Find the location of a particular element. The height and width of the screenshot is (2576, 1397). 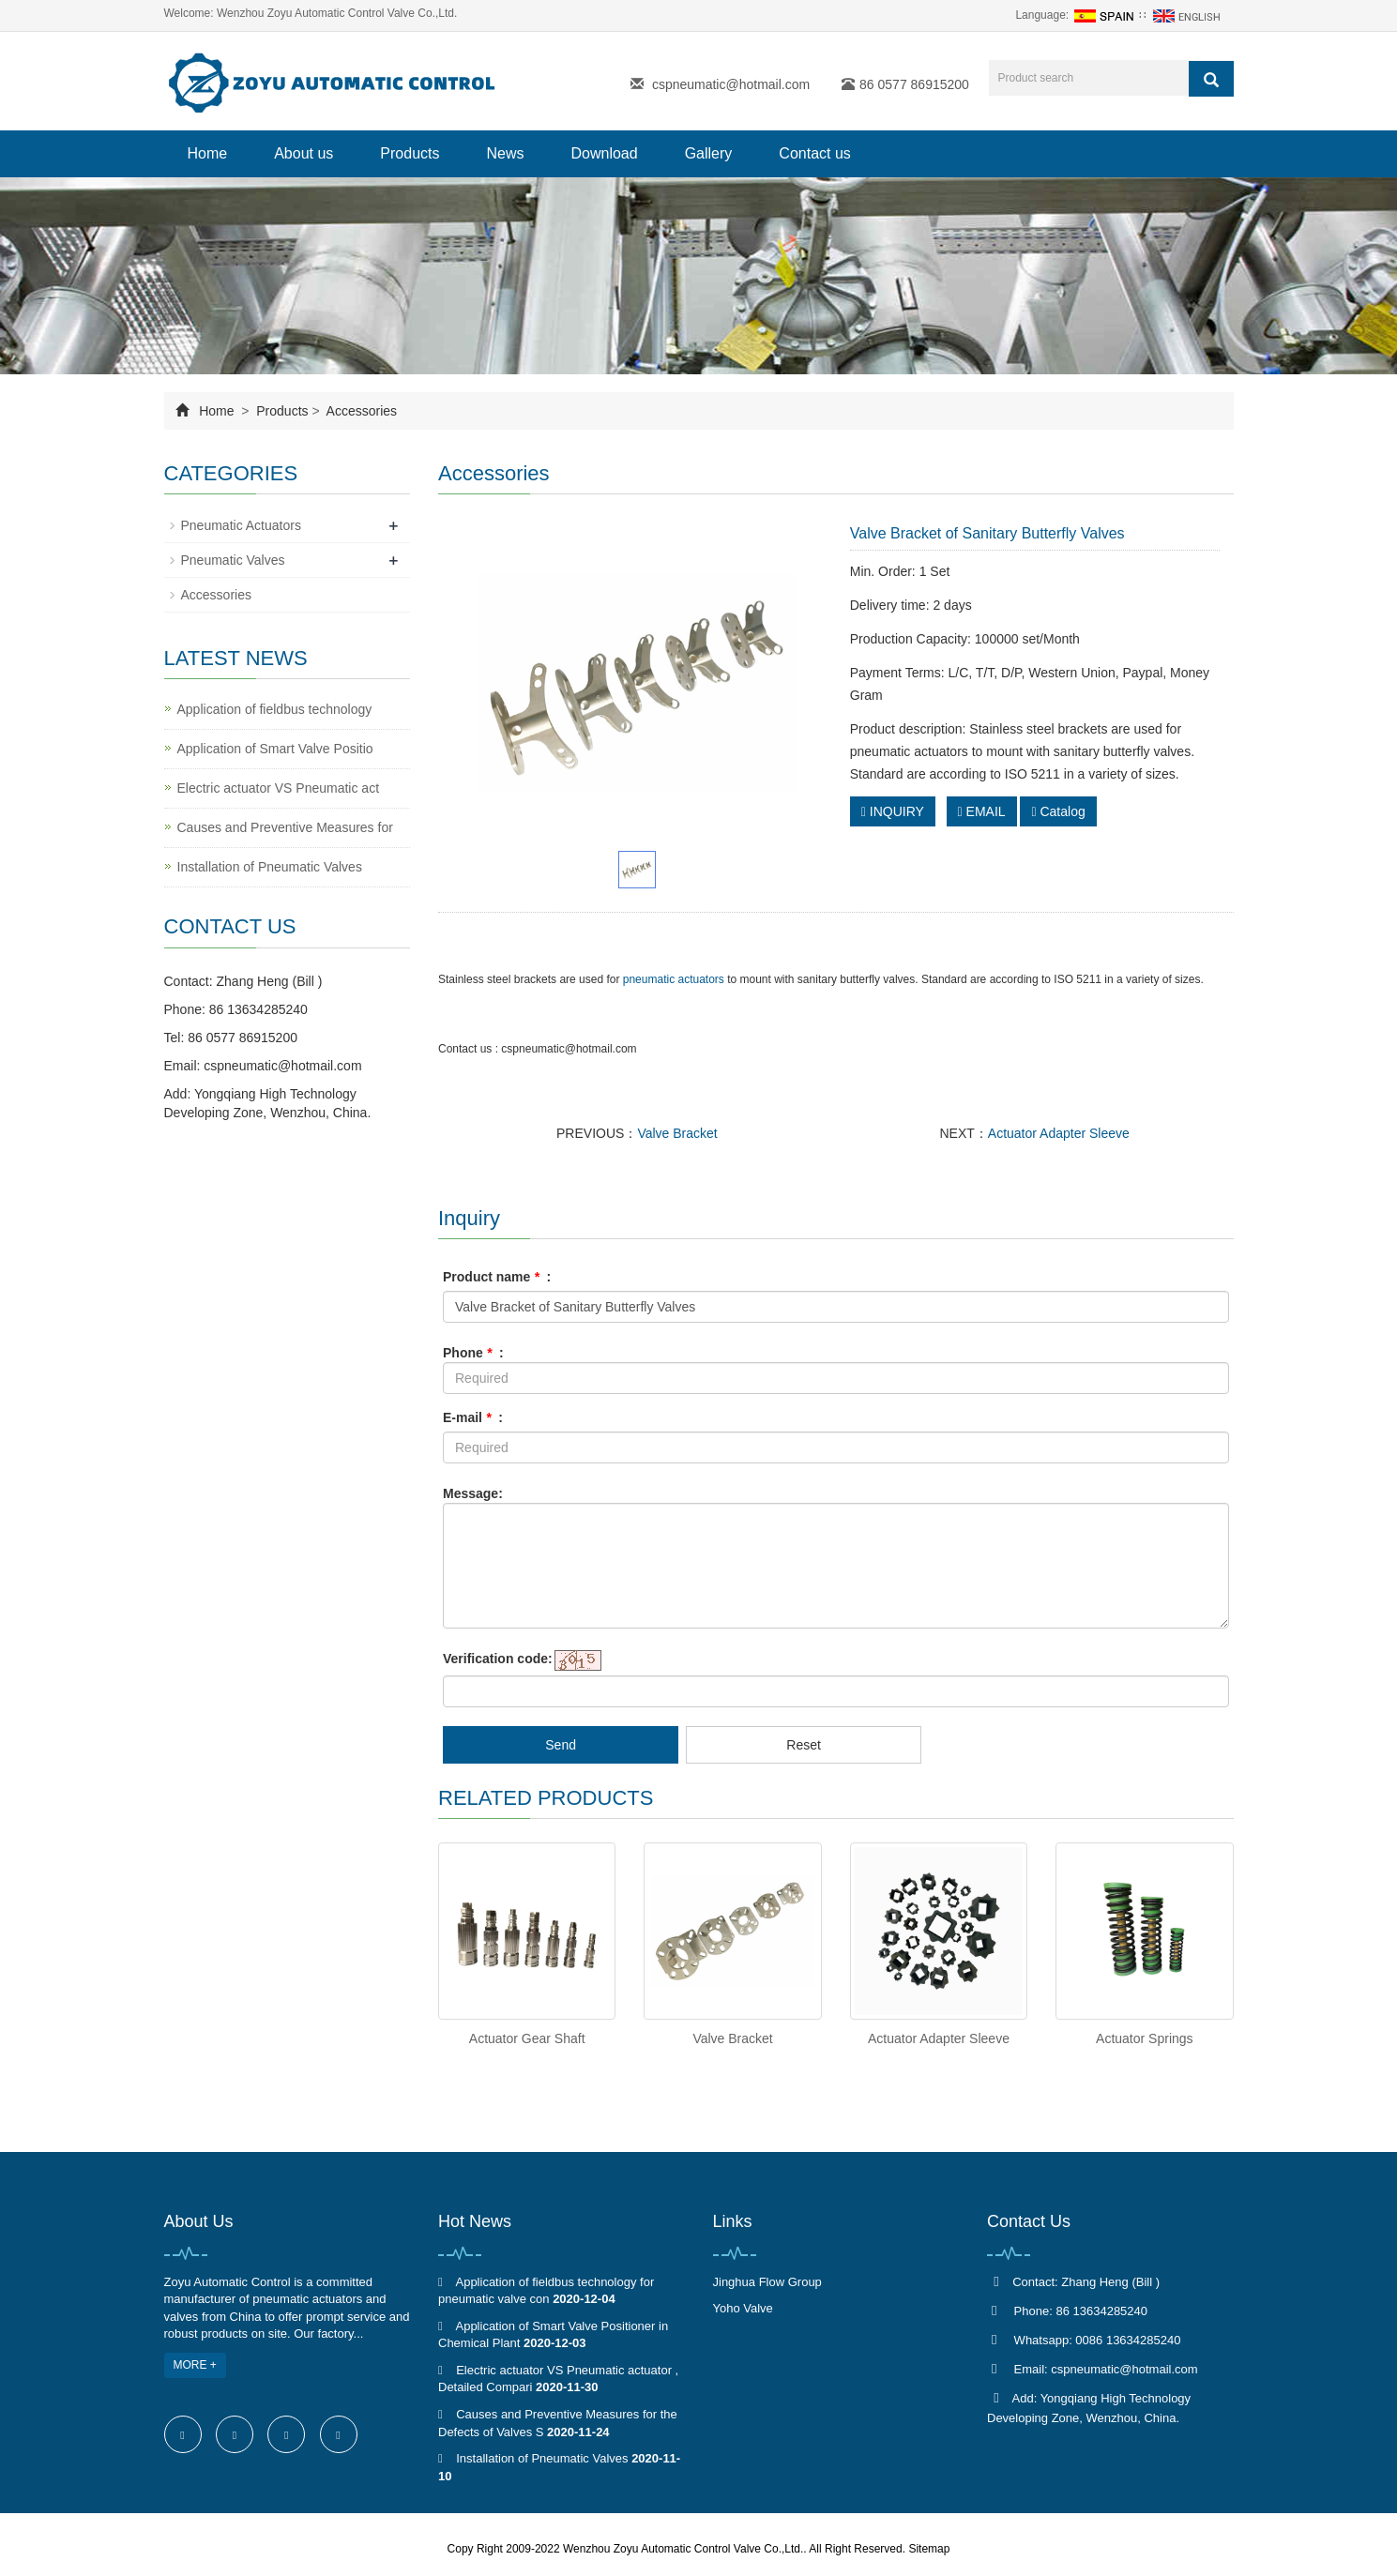

Actuator Springs is located at coordinates (1144, 2038).